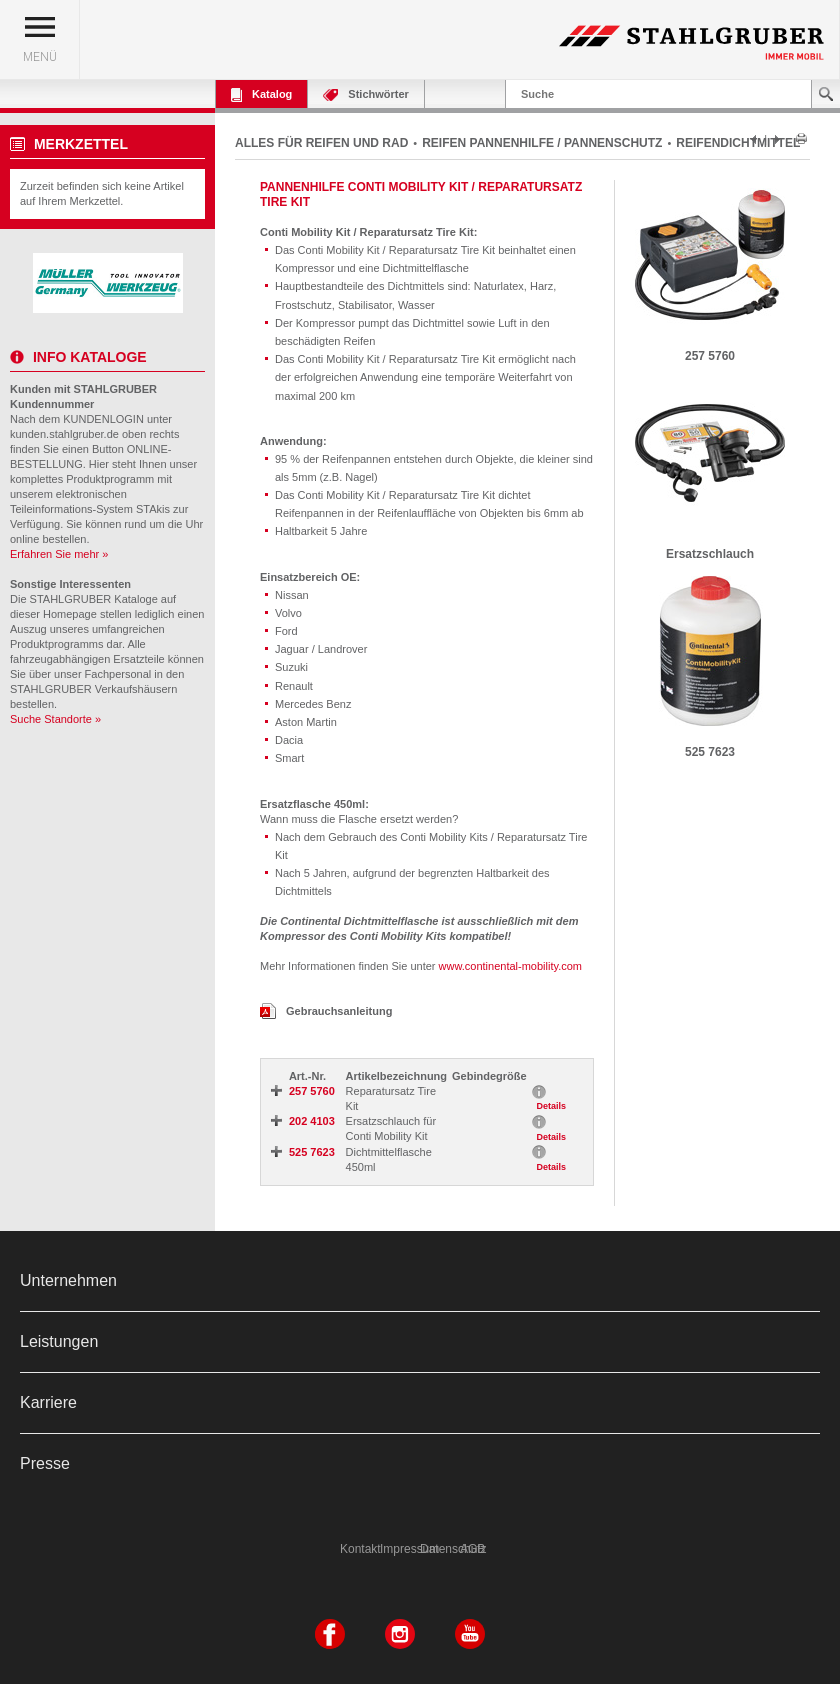  Describe the element at coordinates (326, 1011) in the screenshot. I see `Gebrauchsanleitung` at that location.